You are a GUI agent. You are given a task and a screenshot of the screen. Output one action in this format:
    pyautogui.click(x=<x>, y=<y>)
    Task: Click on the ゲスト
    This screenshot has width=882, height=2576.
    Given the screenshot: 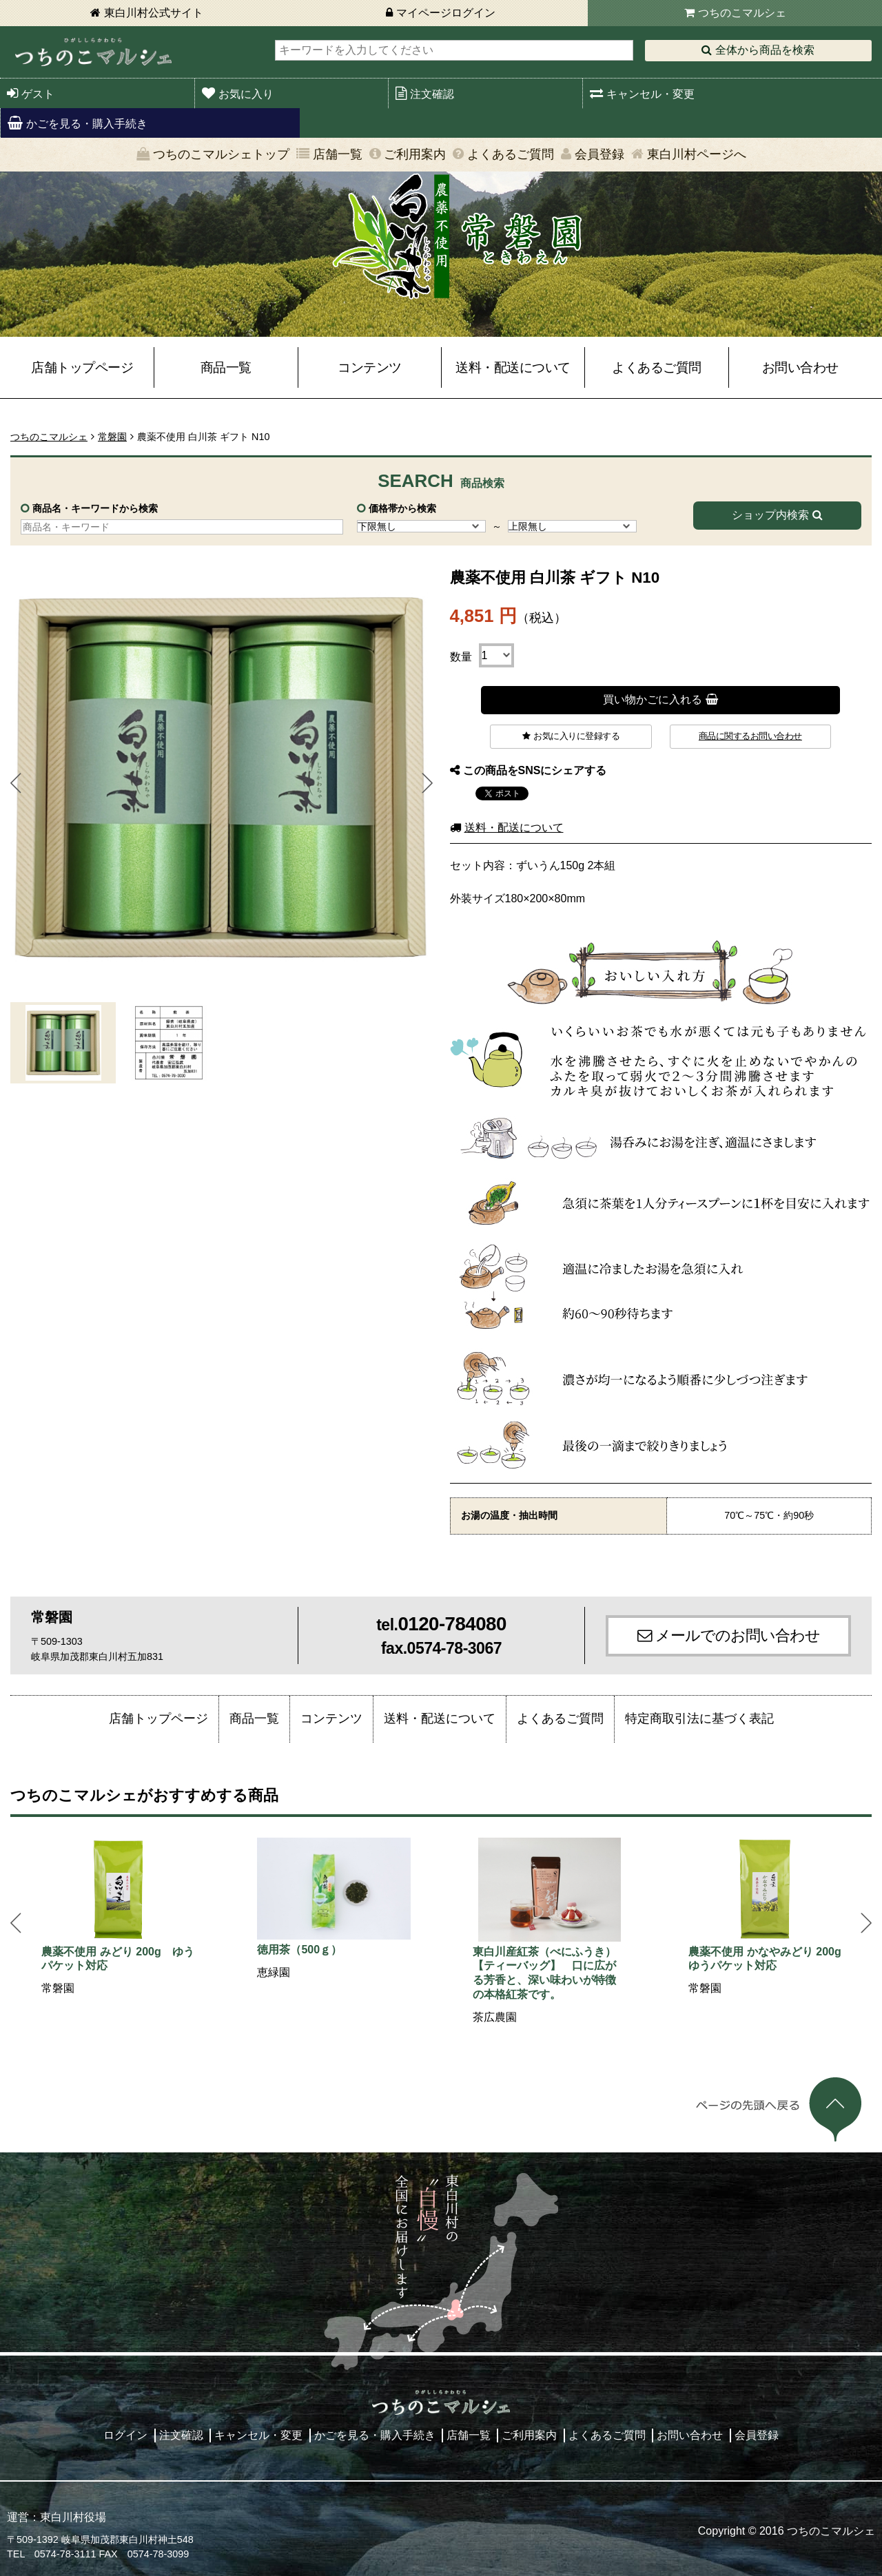 What is the action you would take?
    pyautogui.click(x=37, y=94)
    